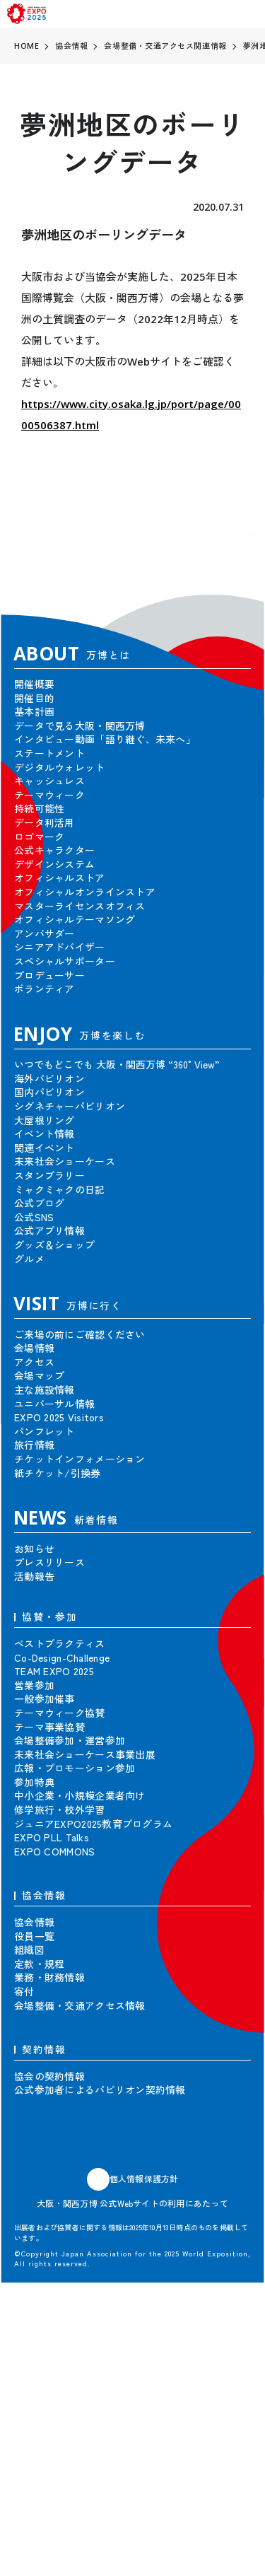 The width and height of the screenshot is (265, 2576). I want to click on [menu], so click(249, 14).